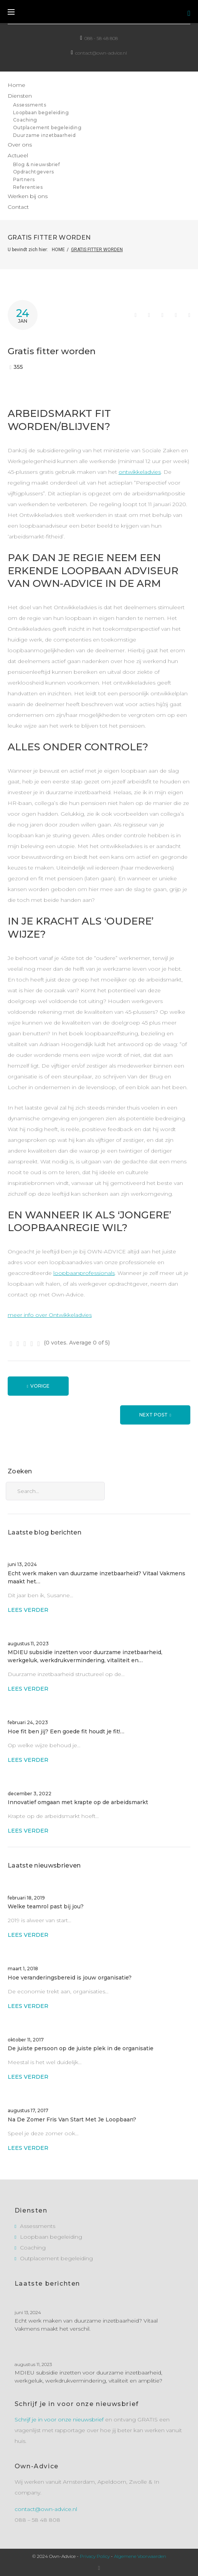 Image resolution: width=198 pixels, height=2576 pixels. Describe the element at coordinates (153, 1415) in the screenshot. I see `Next Post` at that location.